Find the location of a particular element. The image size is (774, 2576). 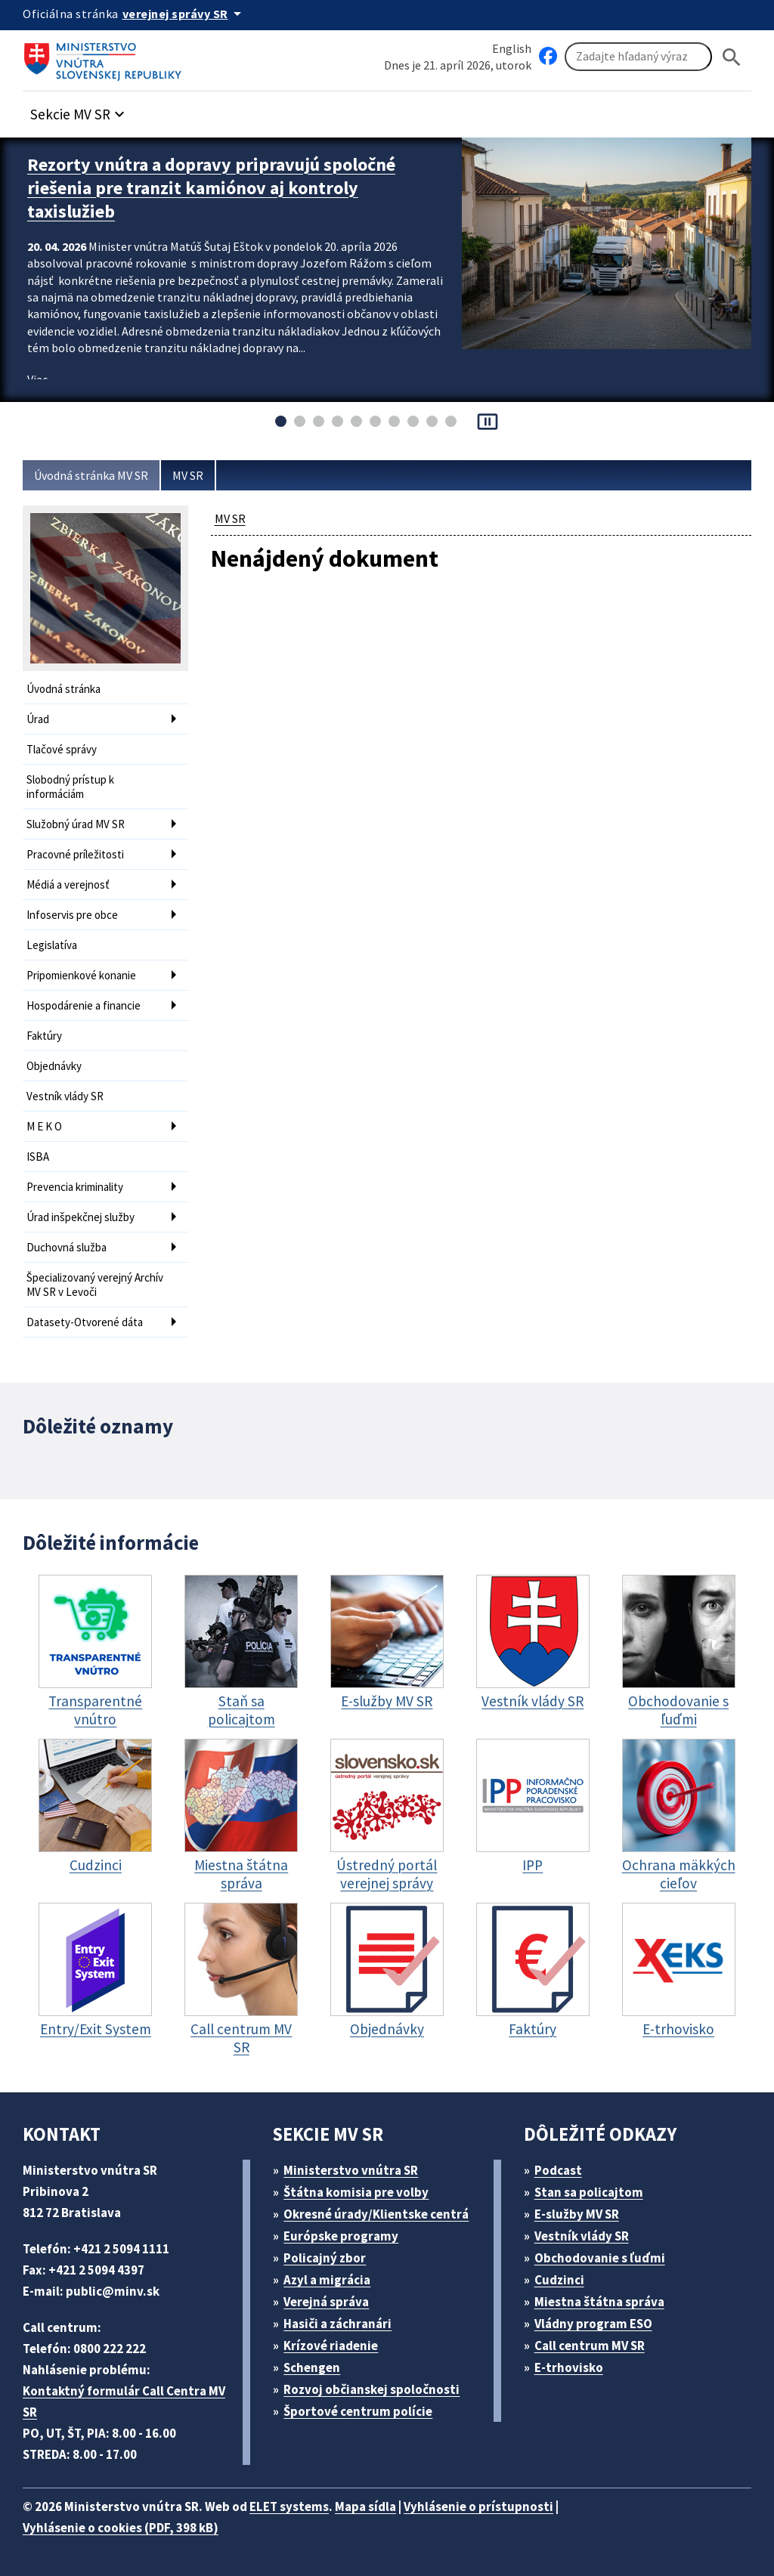

Obchodovanie s ľuďmi is located at coordinates (599, 2258).